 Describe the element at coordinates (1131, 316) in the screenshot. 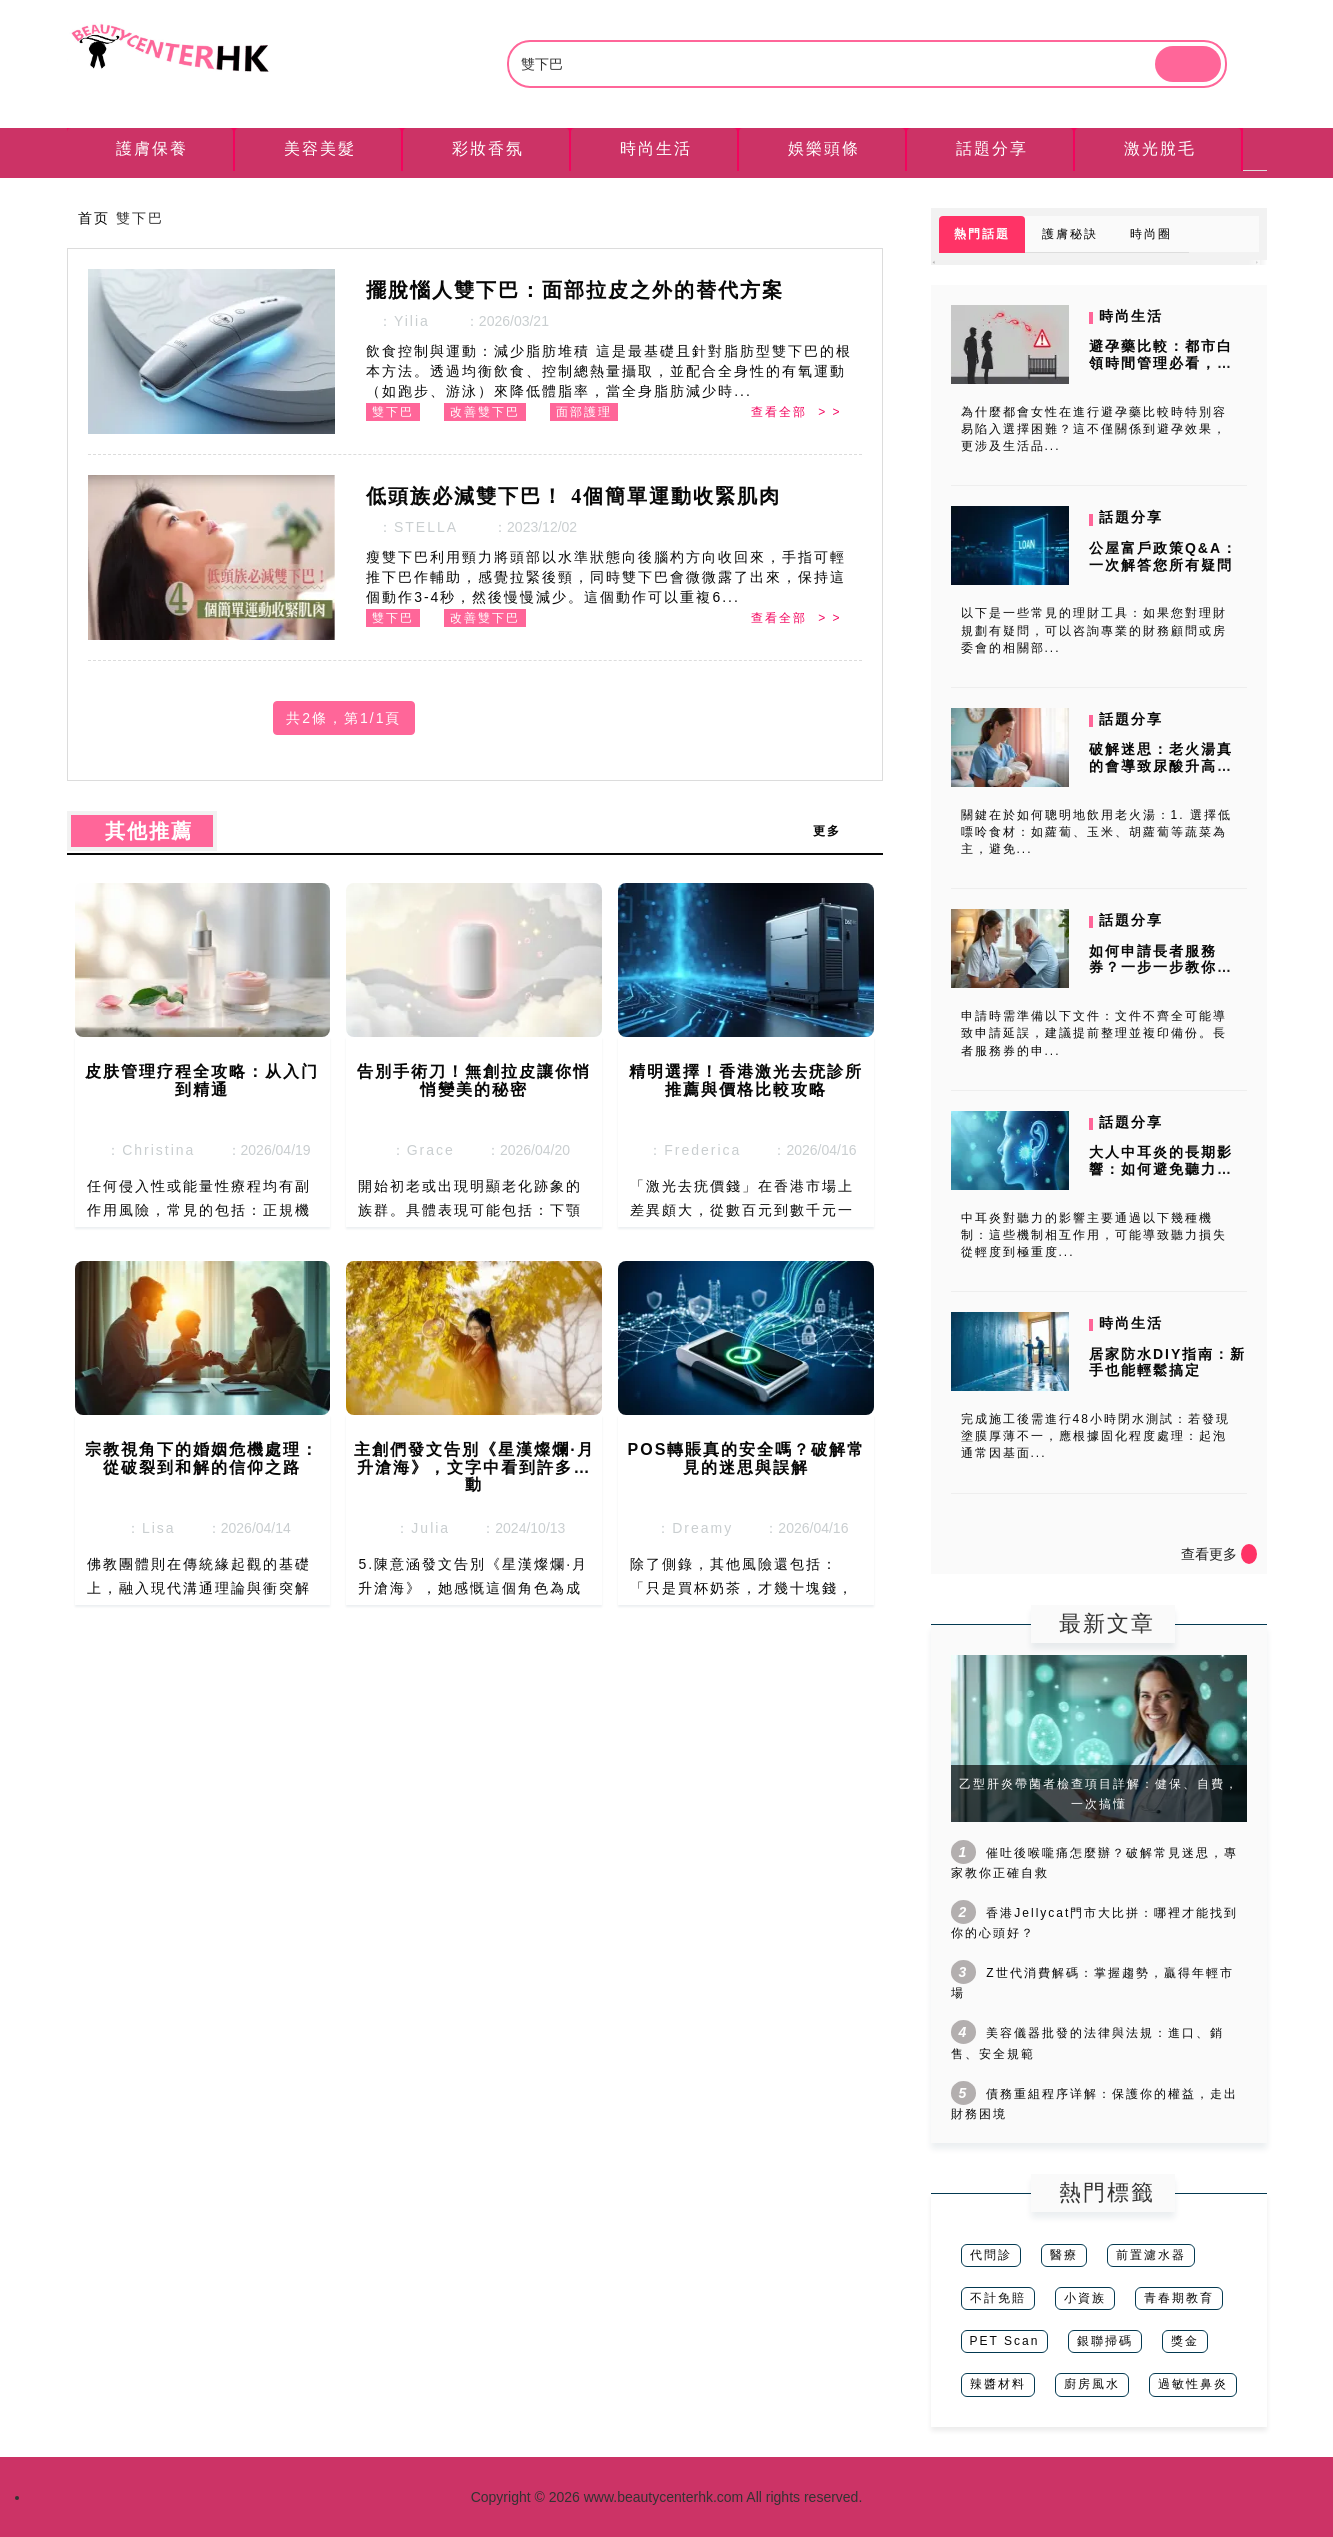

I see `時尚生活` at that location.